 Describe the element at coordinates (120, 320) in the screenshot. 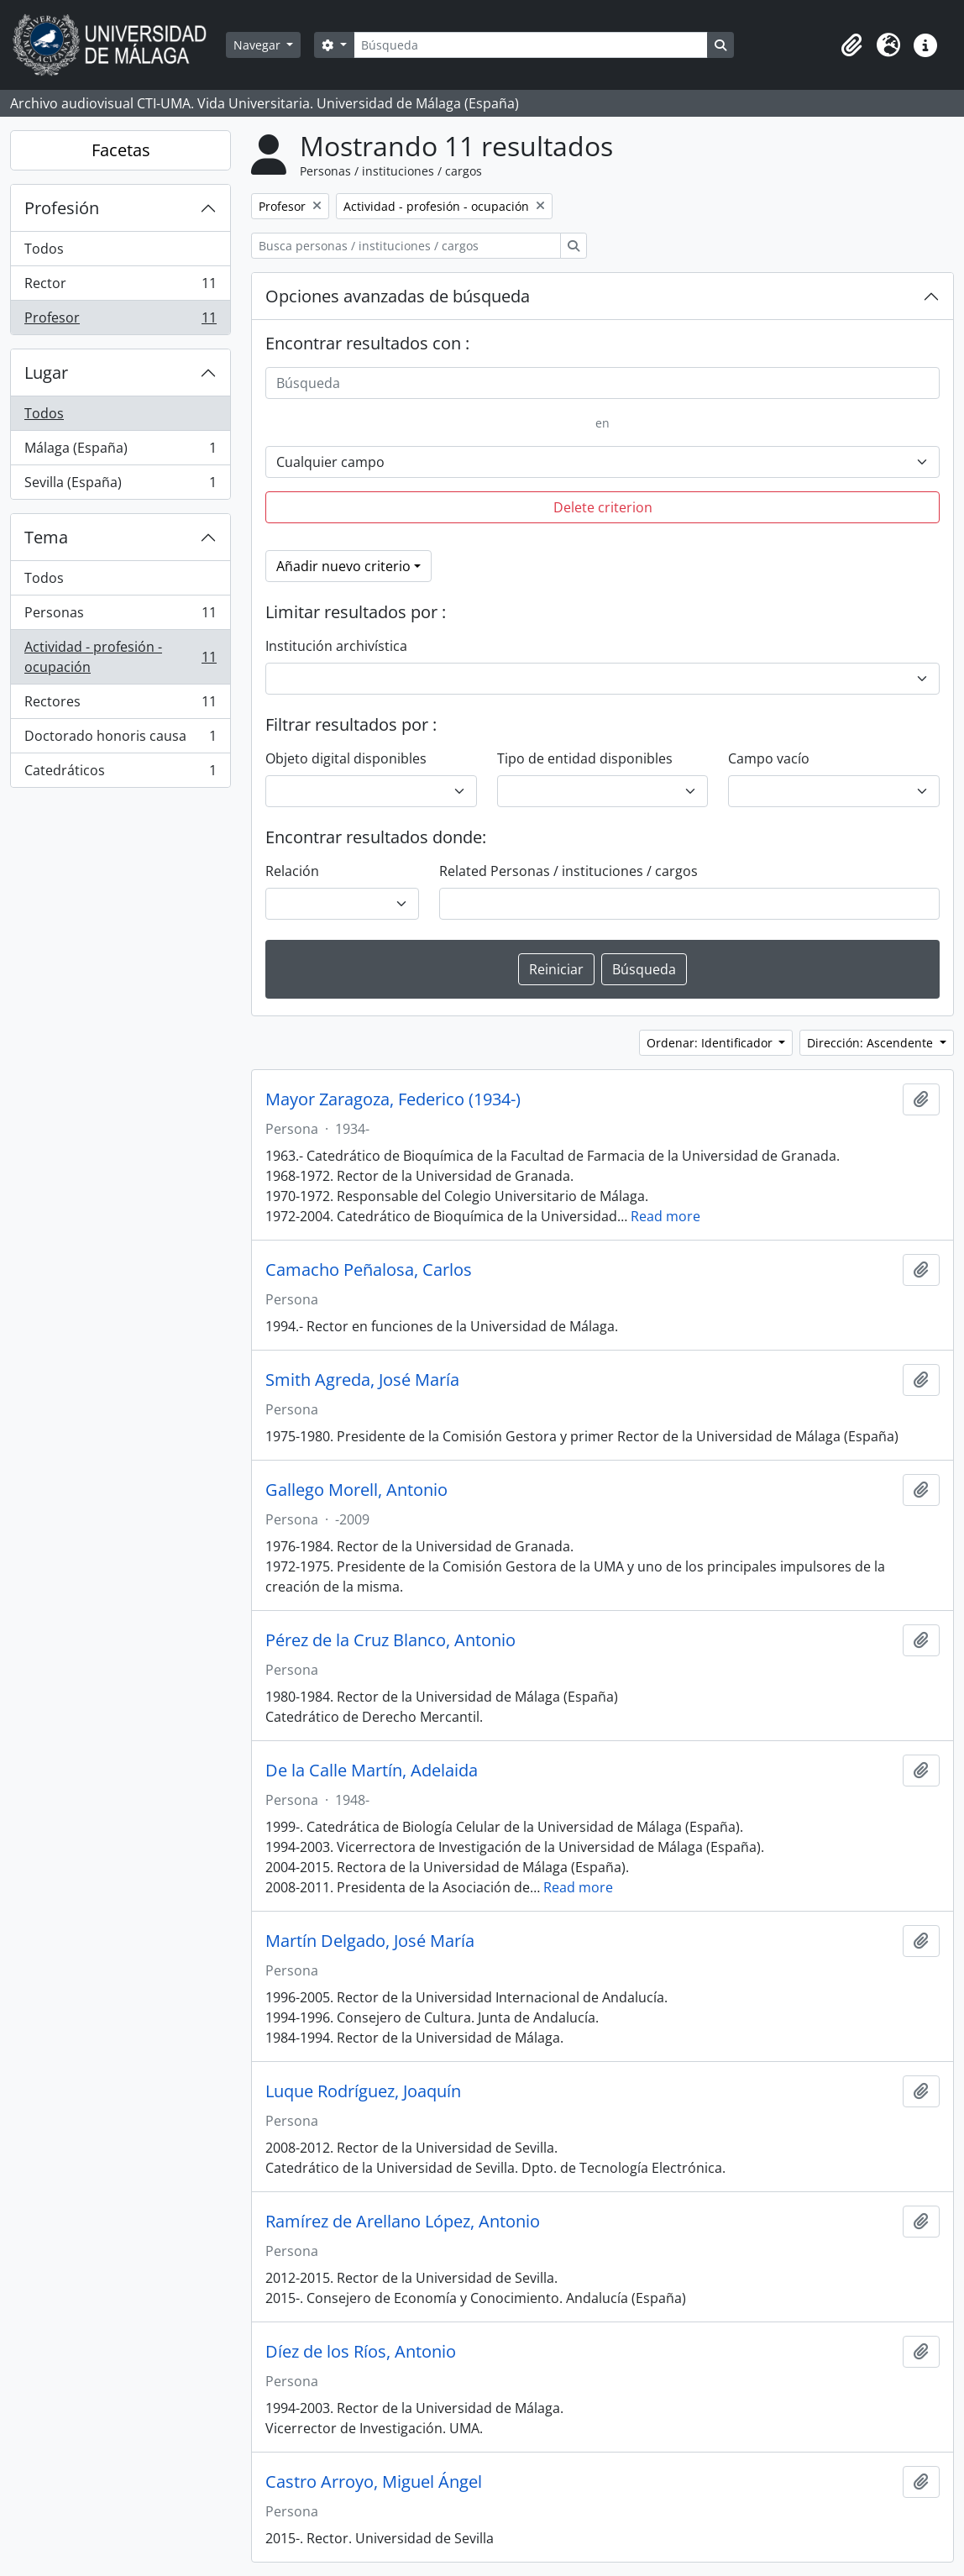

I see `Profesor` at that location.